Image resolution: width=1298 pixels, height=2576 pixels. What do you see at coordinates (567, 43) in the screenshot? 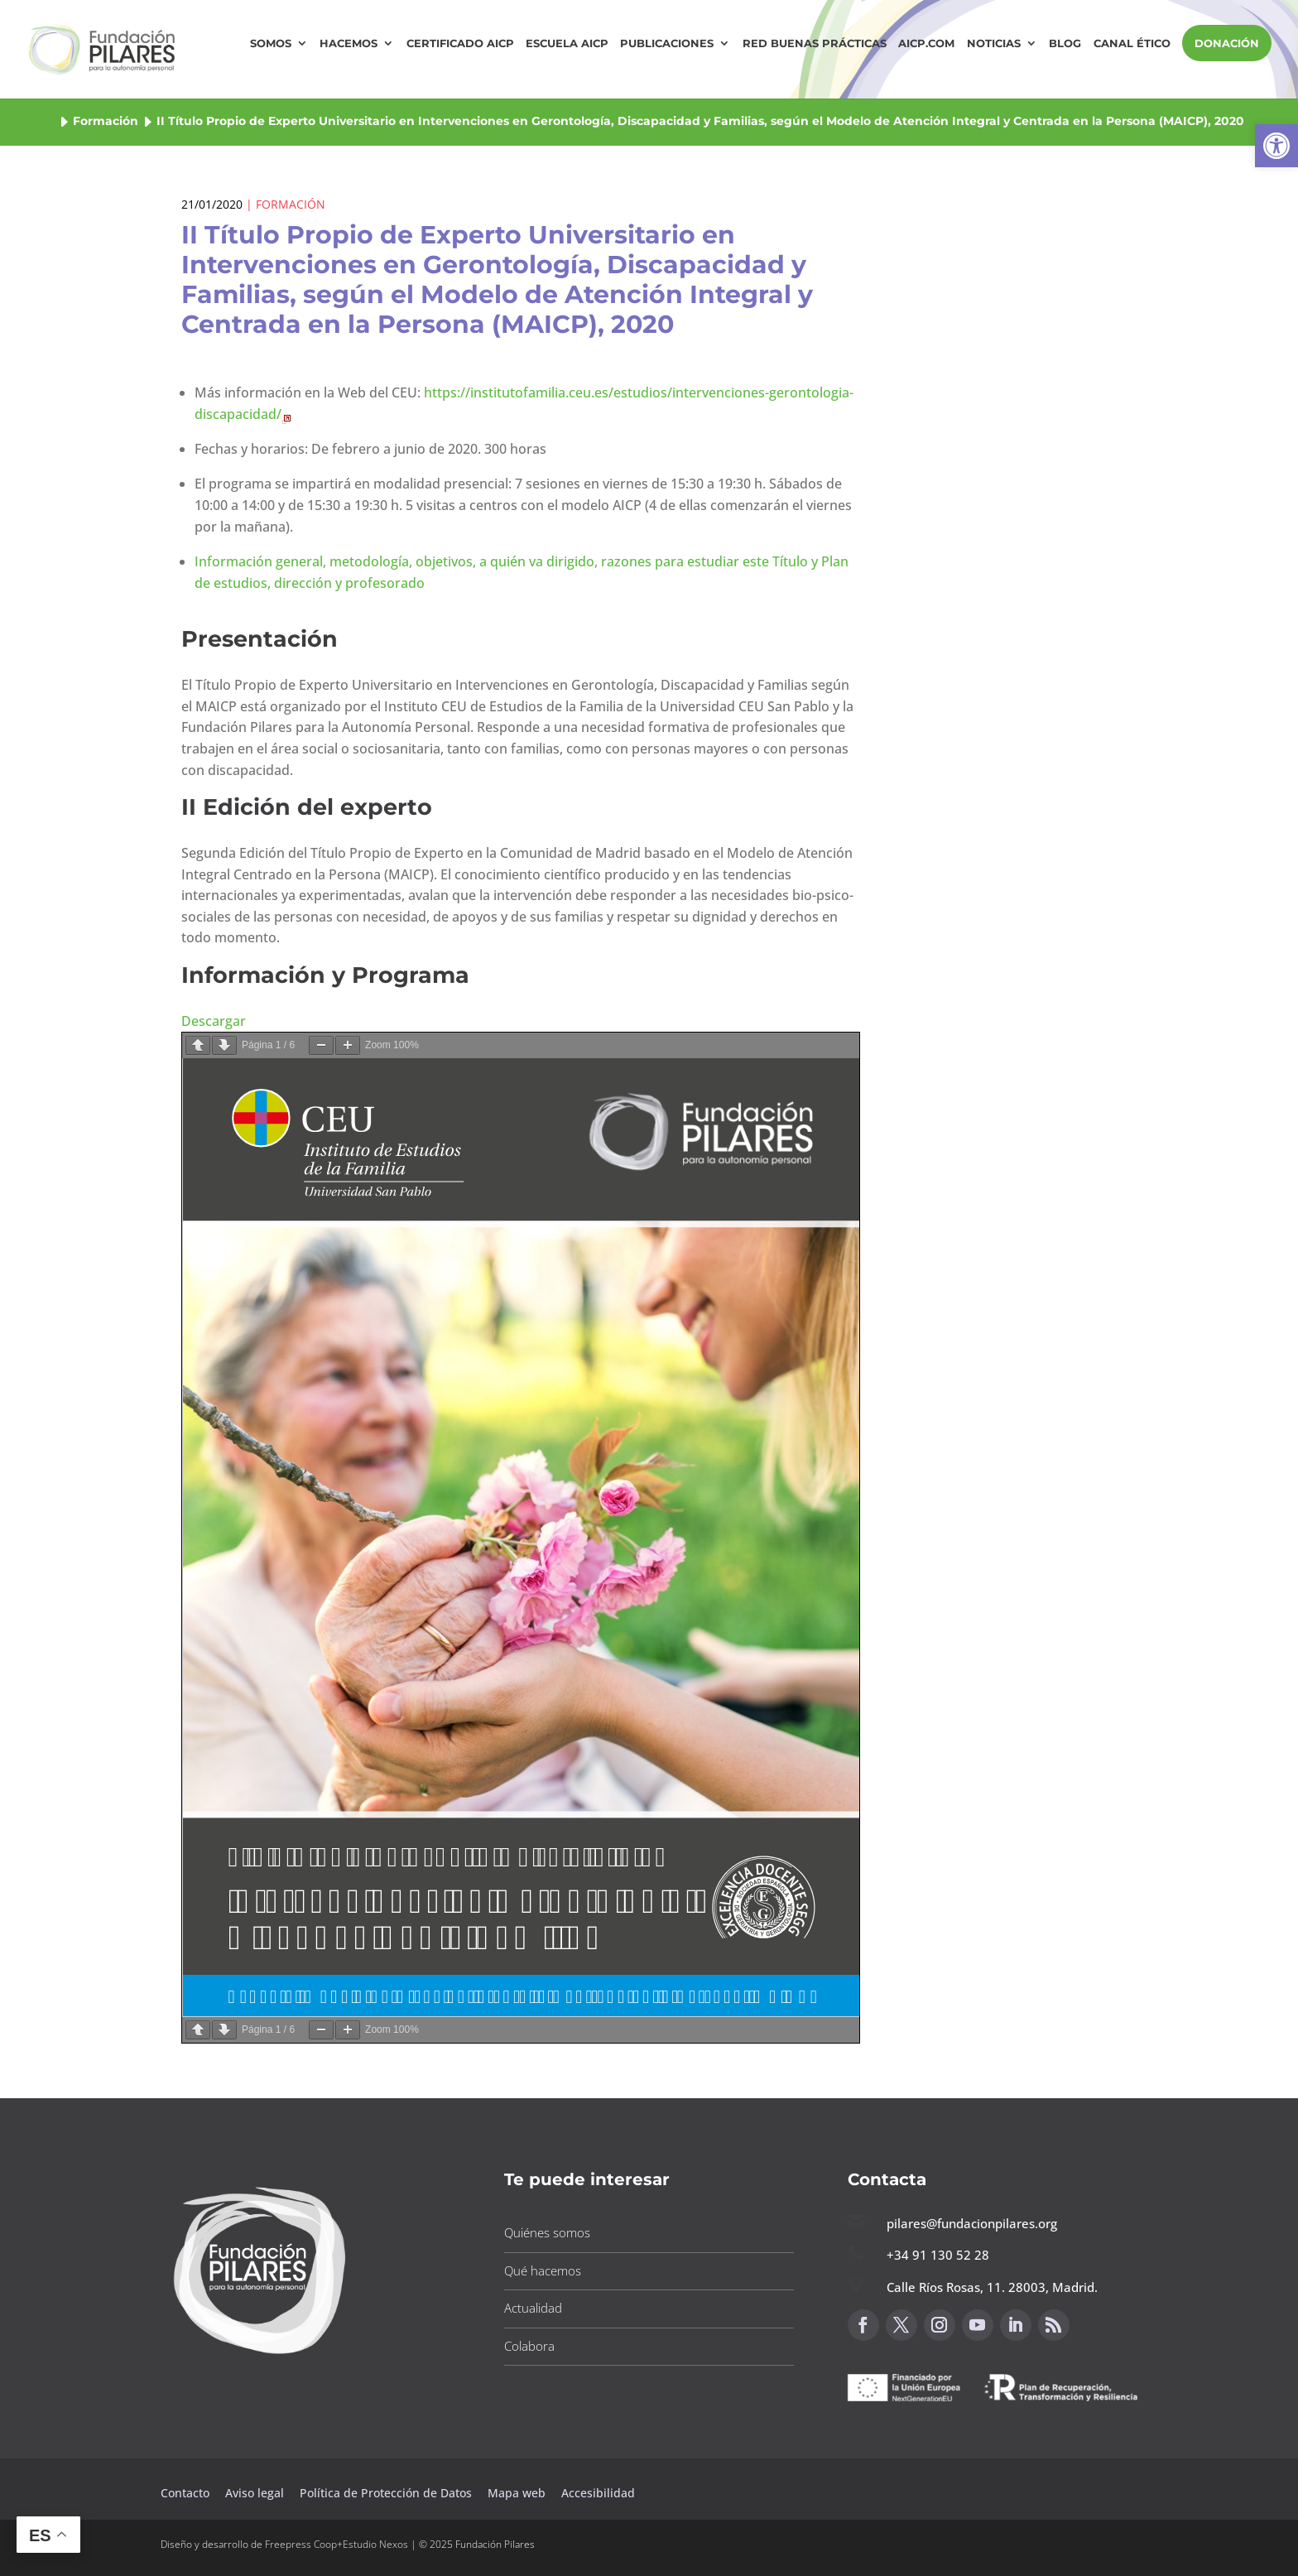
I see `Escuela AICP [button]` at bounding box center [567, 43].